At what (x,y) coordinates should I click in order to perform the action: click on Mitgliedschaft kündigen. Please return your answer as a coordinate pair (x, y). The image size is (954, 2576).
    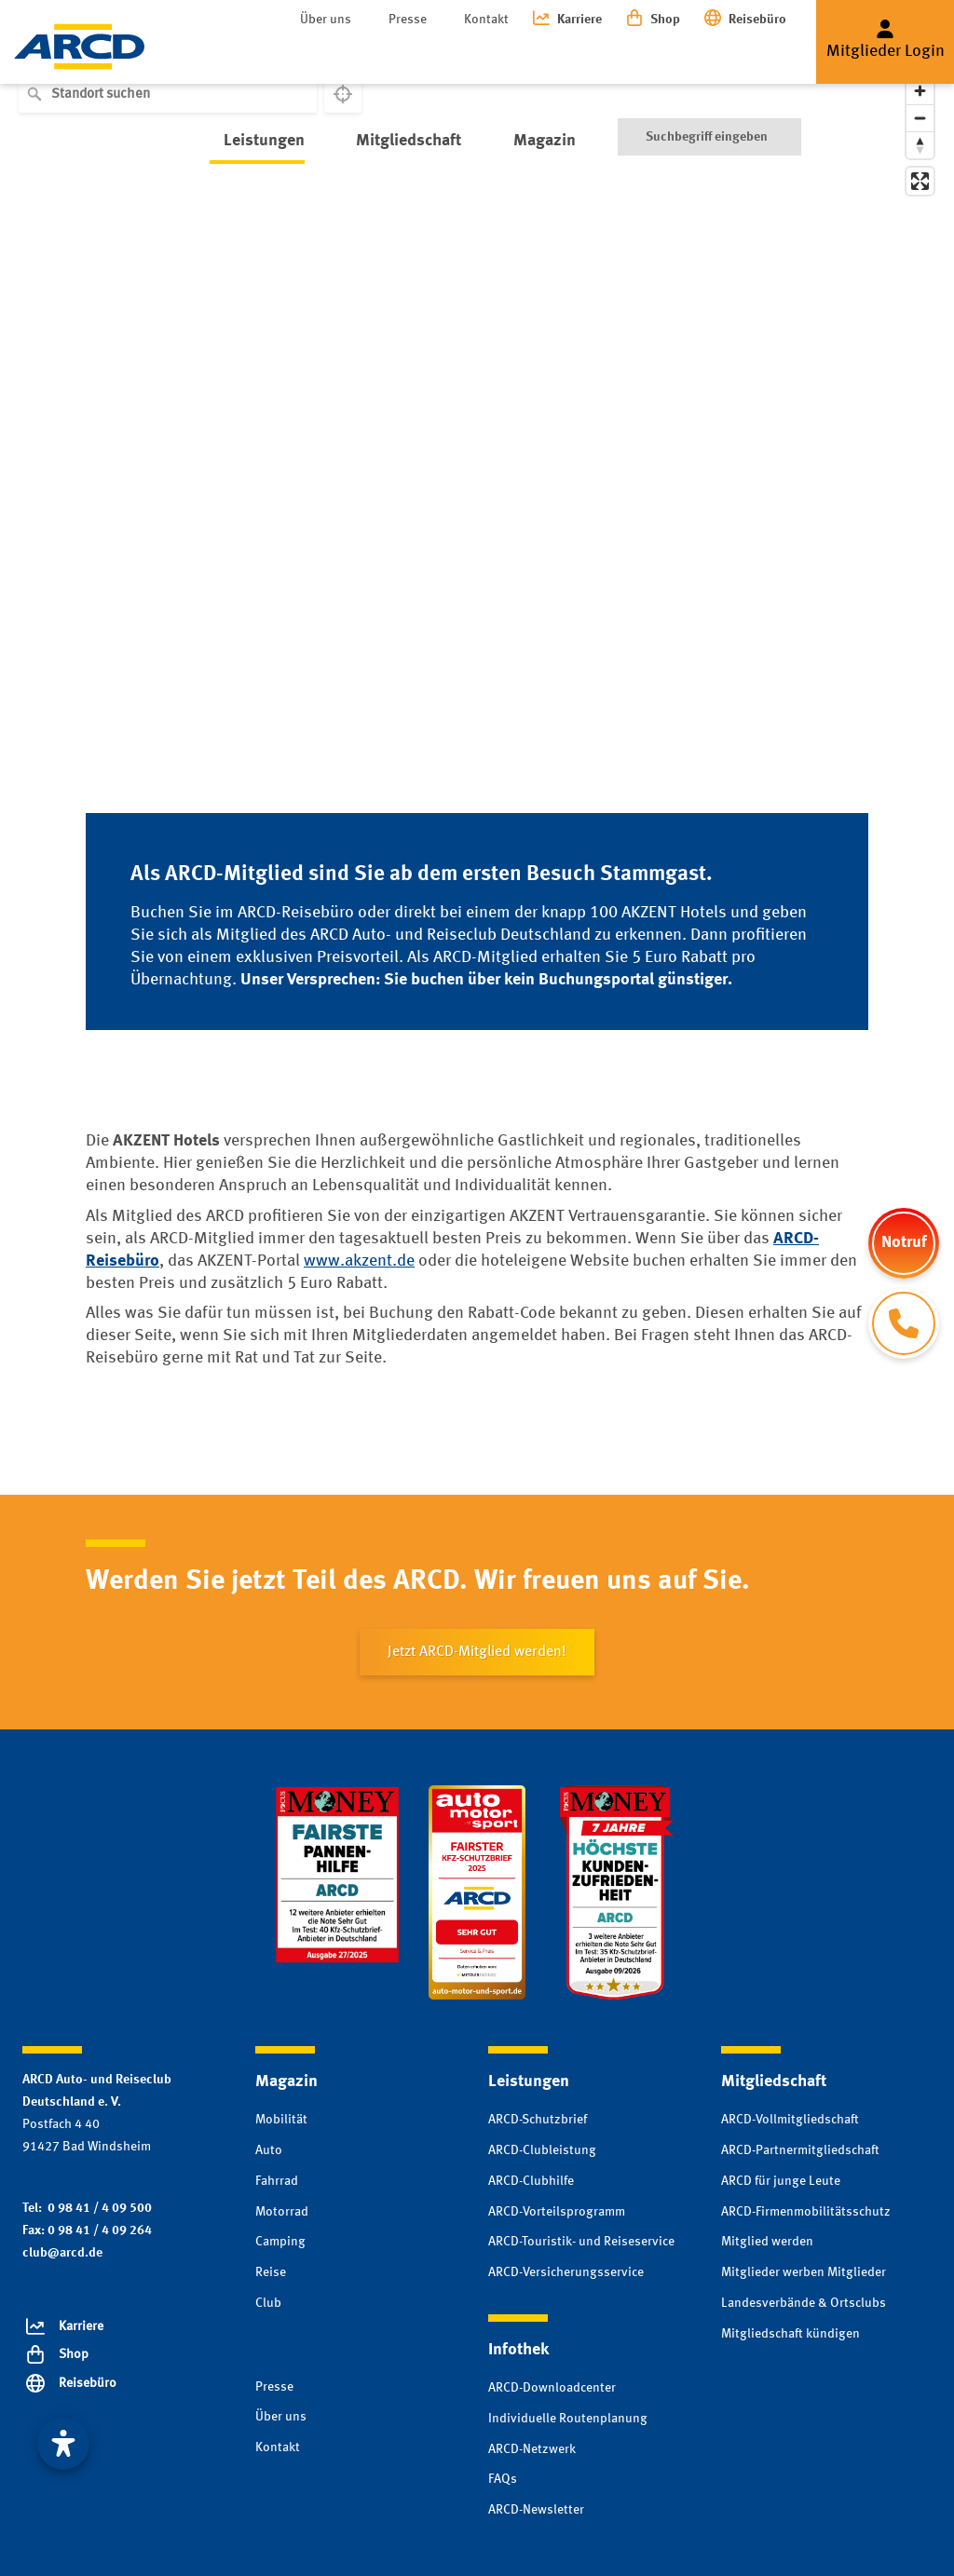
    Looking at the image, I should click on (790, 2333).